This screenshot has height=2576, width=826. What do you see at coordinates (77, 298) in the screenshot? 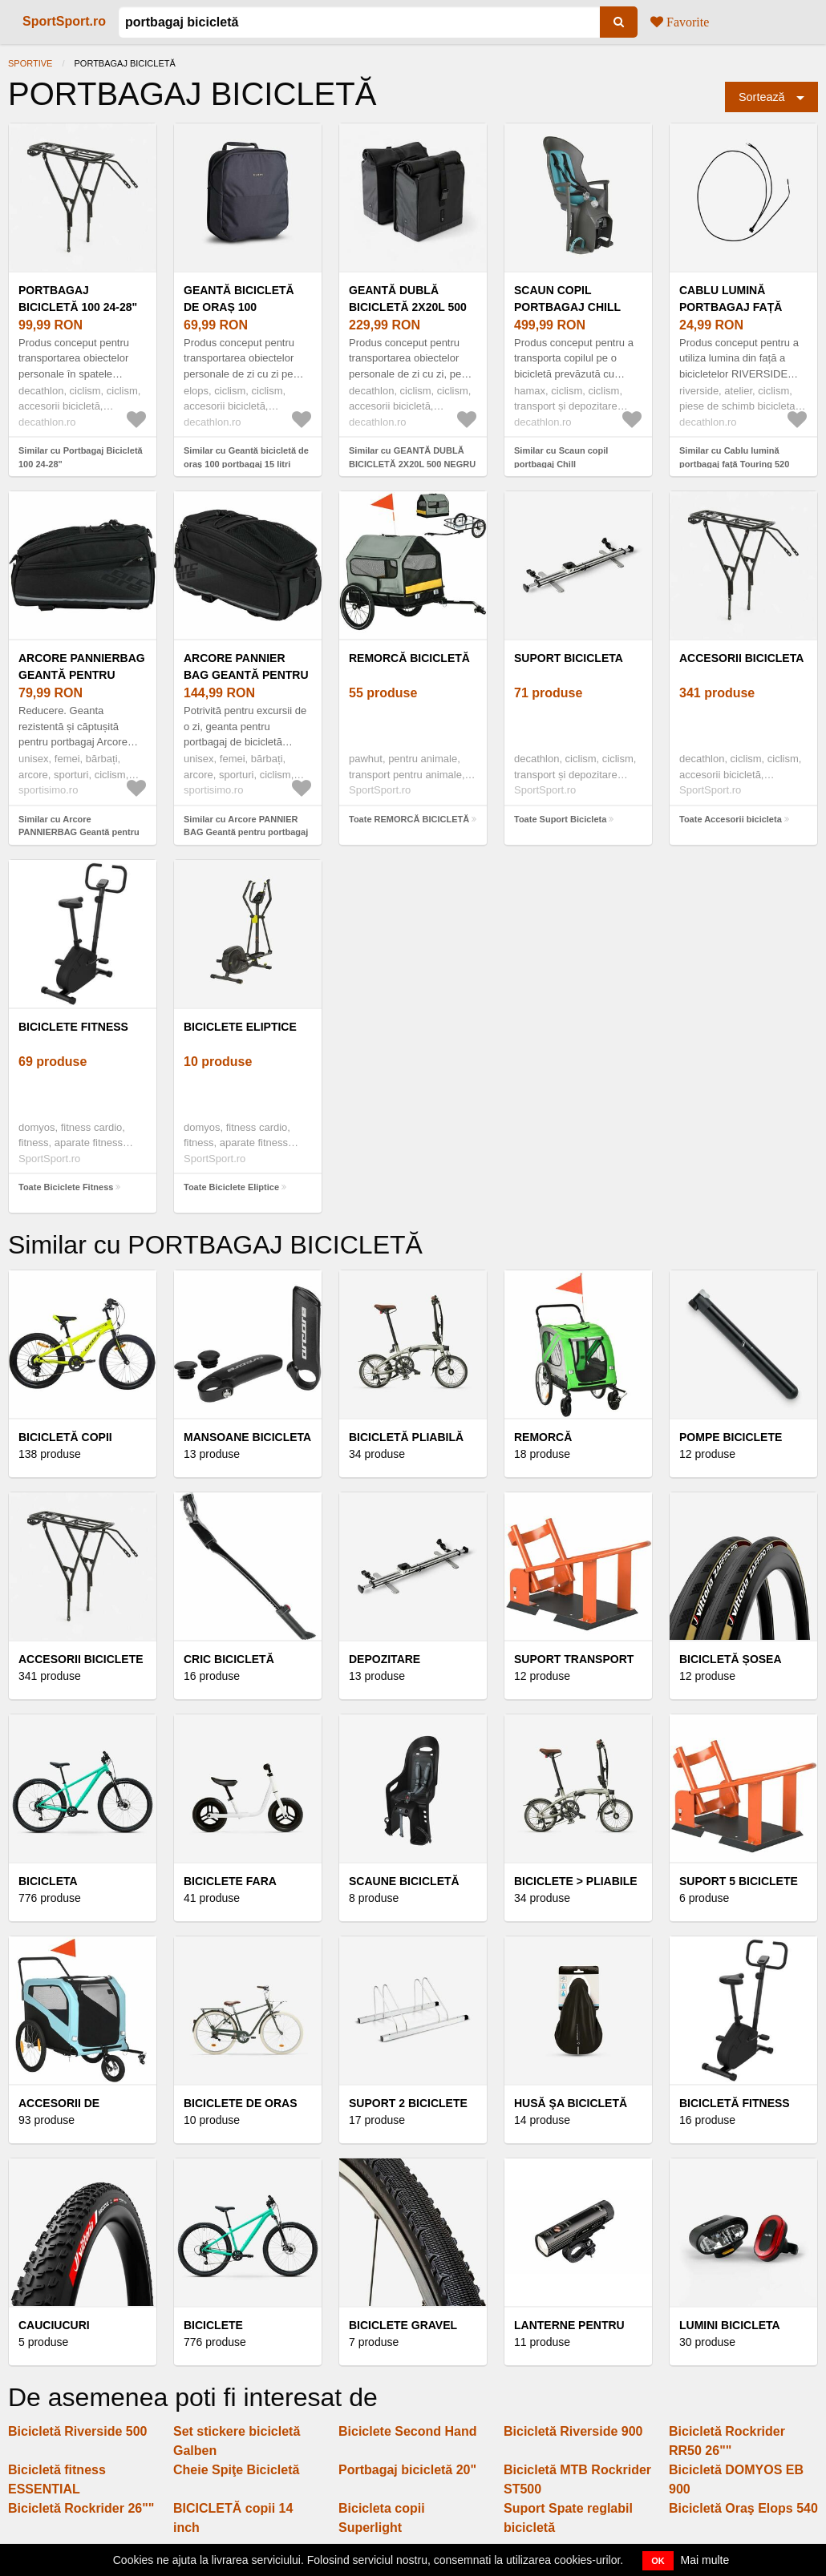
I see `Portbagaj Bicicletă 100 24-28"` at bounding box center [77, 298].